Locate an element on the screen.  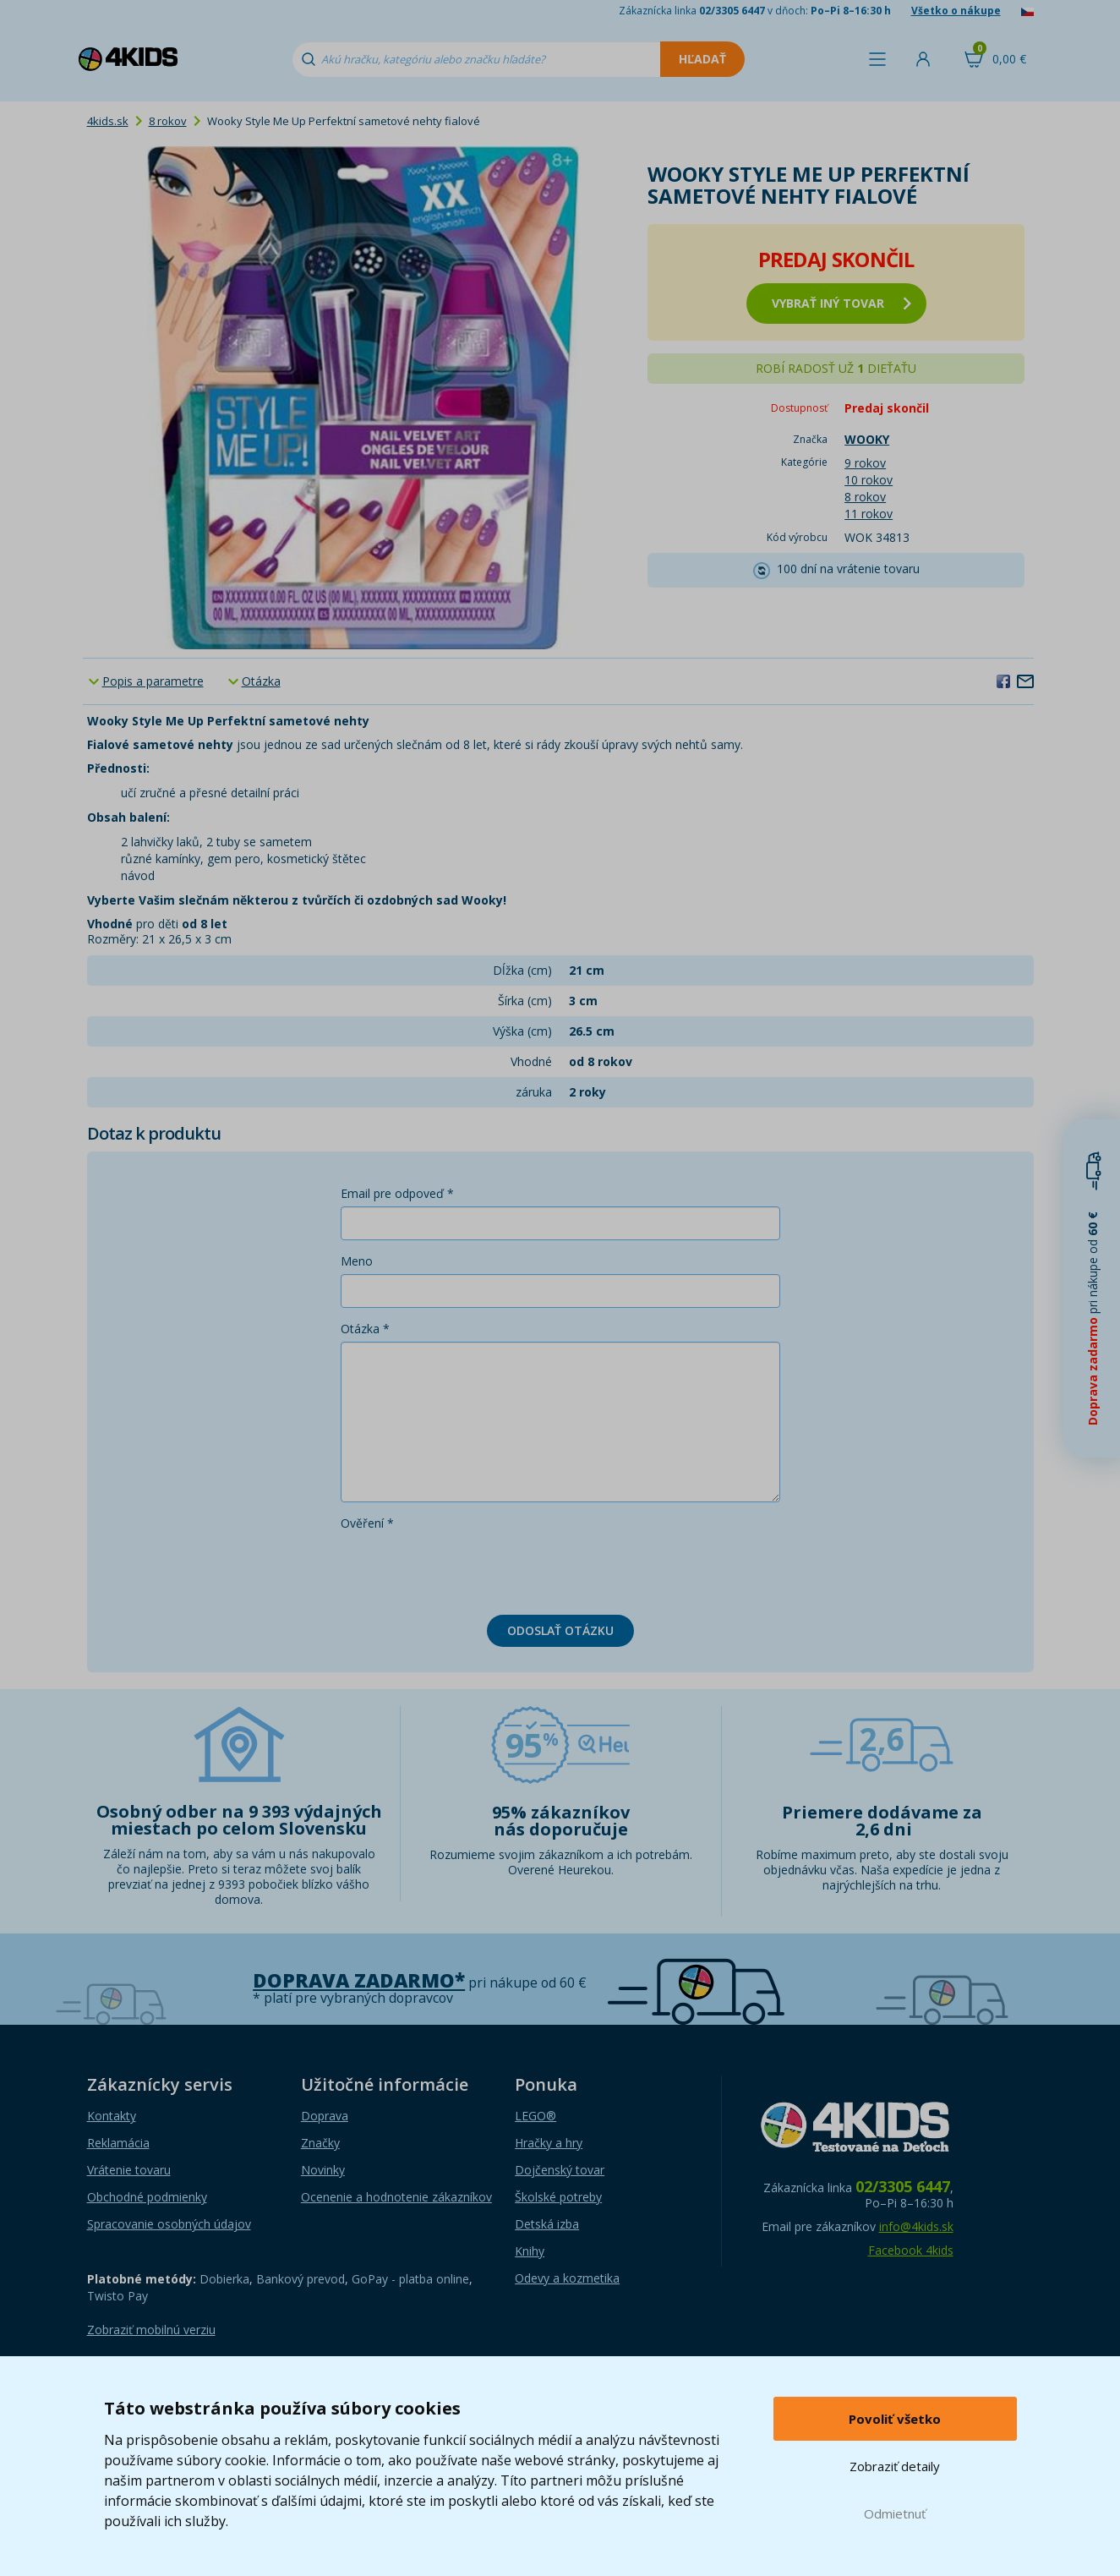
Email pre odpoveď * is located at coordinates (397, 1193).